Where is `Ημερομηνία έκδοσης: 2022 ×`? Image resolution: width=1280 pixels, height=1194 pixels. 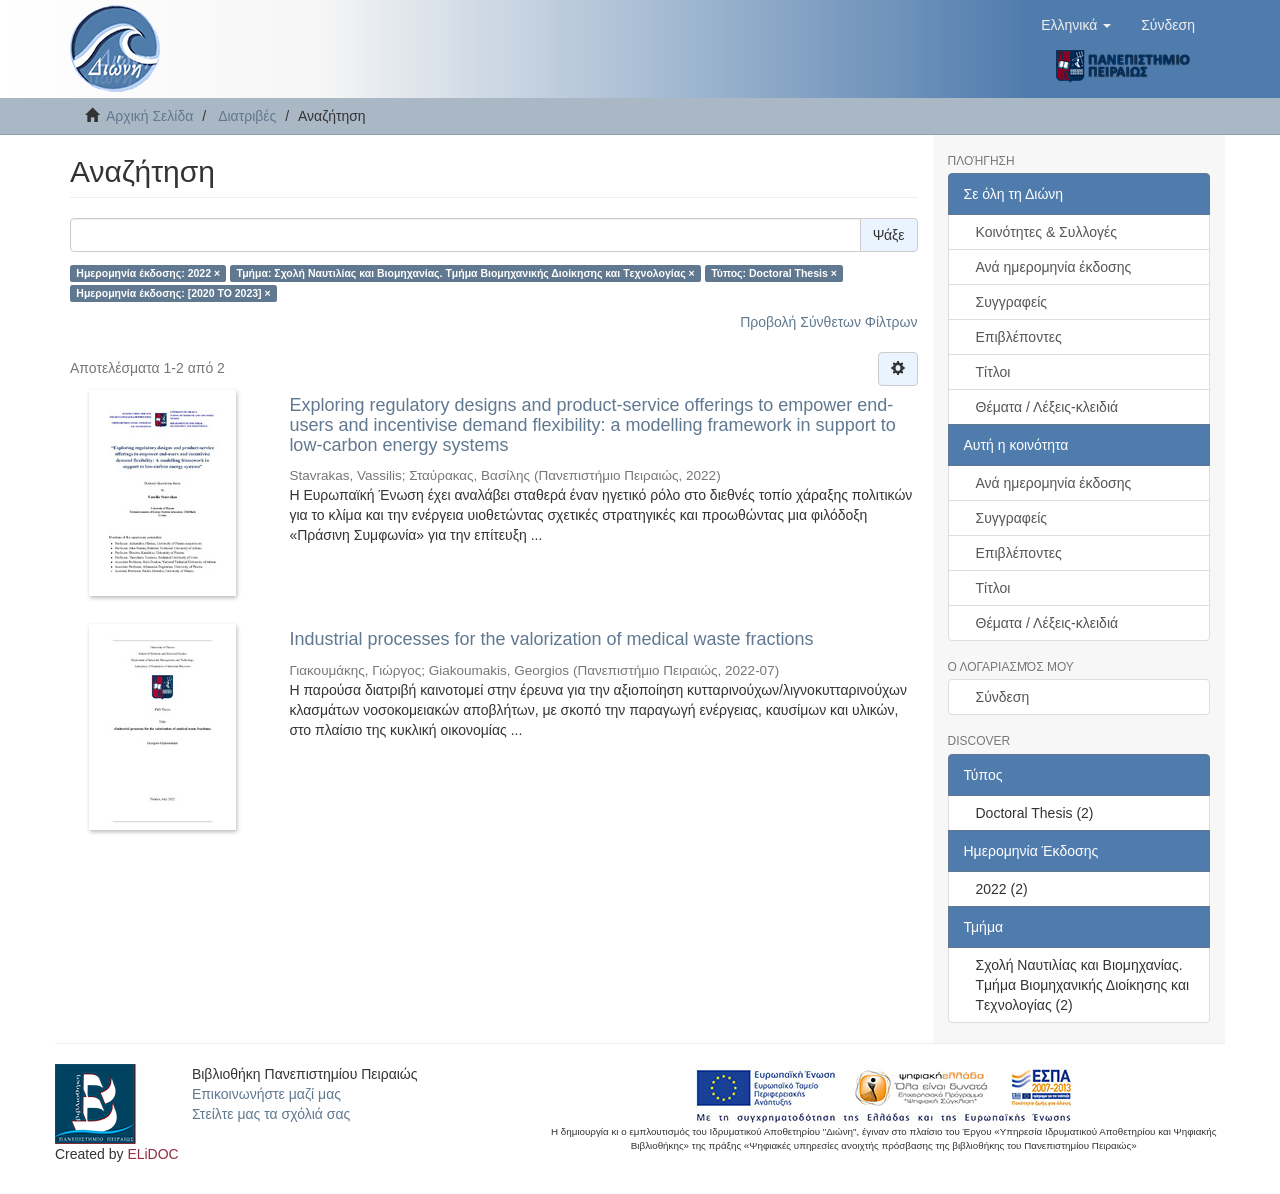
Ημερομηνία έκδοσης: 2022 × is located at coordinates (148, 273).